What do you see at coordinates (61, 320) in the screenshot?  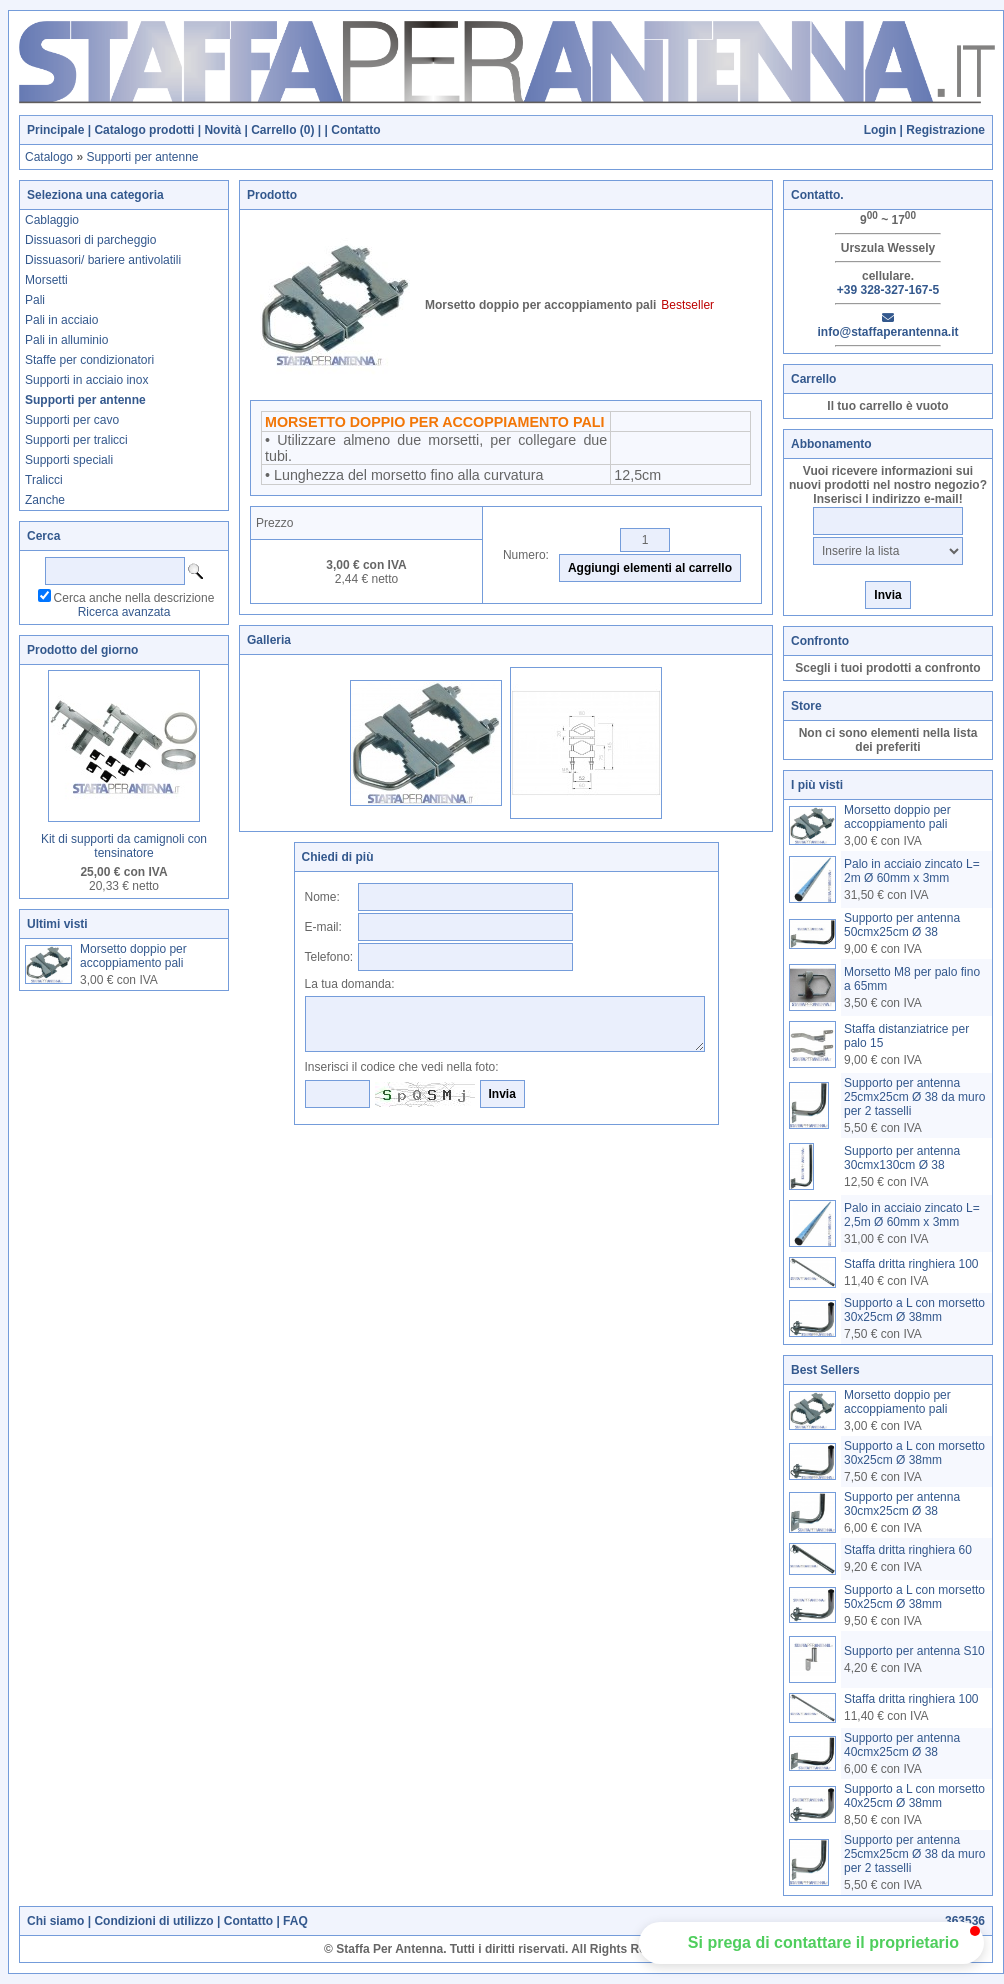 I see `Pali in acciaio` at bounding box center [61, 320].